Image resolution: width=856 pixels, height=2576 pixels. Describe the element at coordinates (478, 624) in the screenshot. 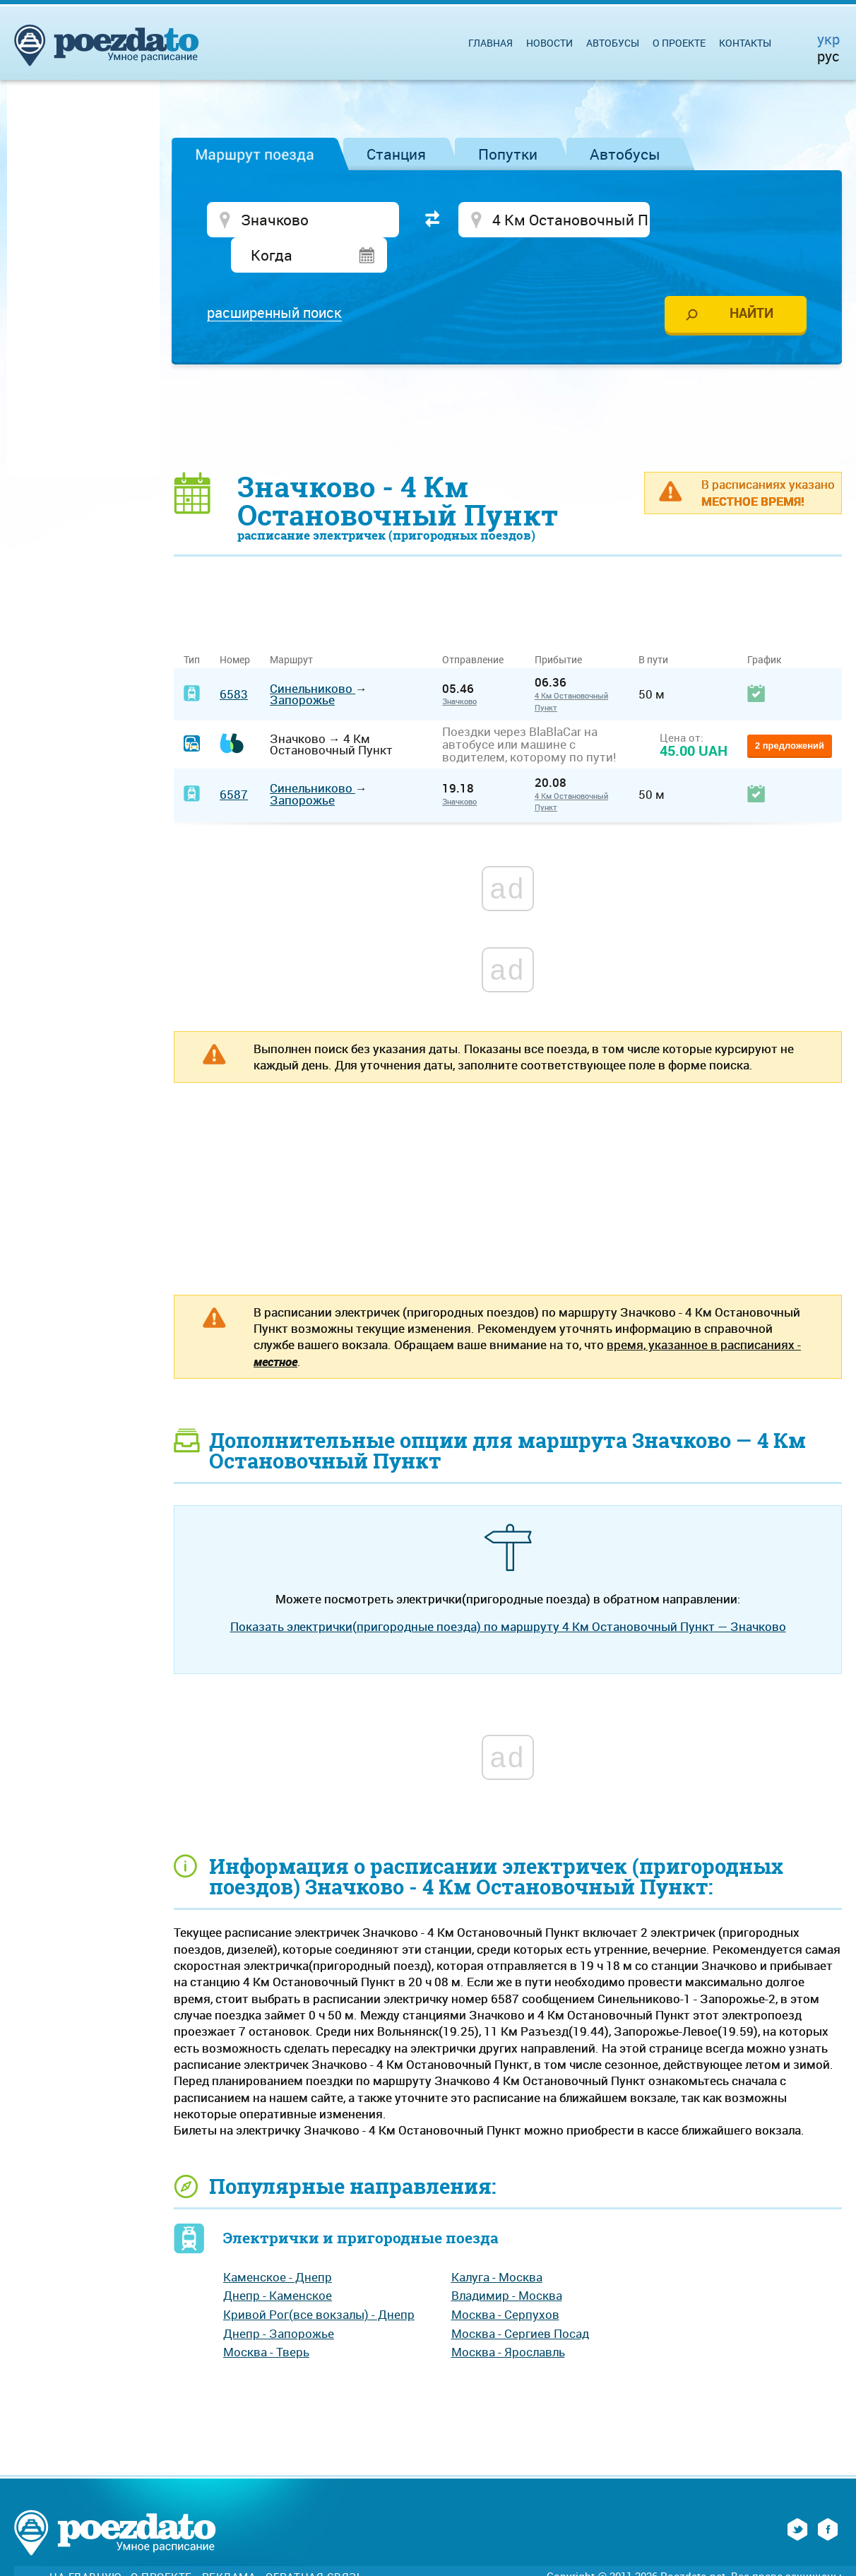

I see `Отправление [Отправление&nbsp;&nbsp;&nbsp;&nbsp;&nbsp;: activate to sort column ascending]` at that location.